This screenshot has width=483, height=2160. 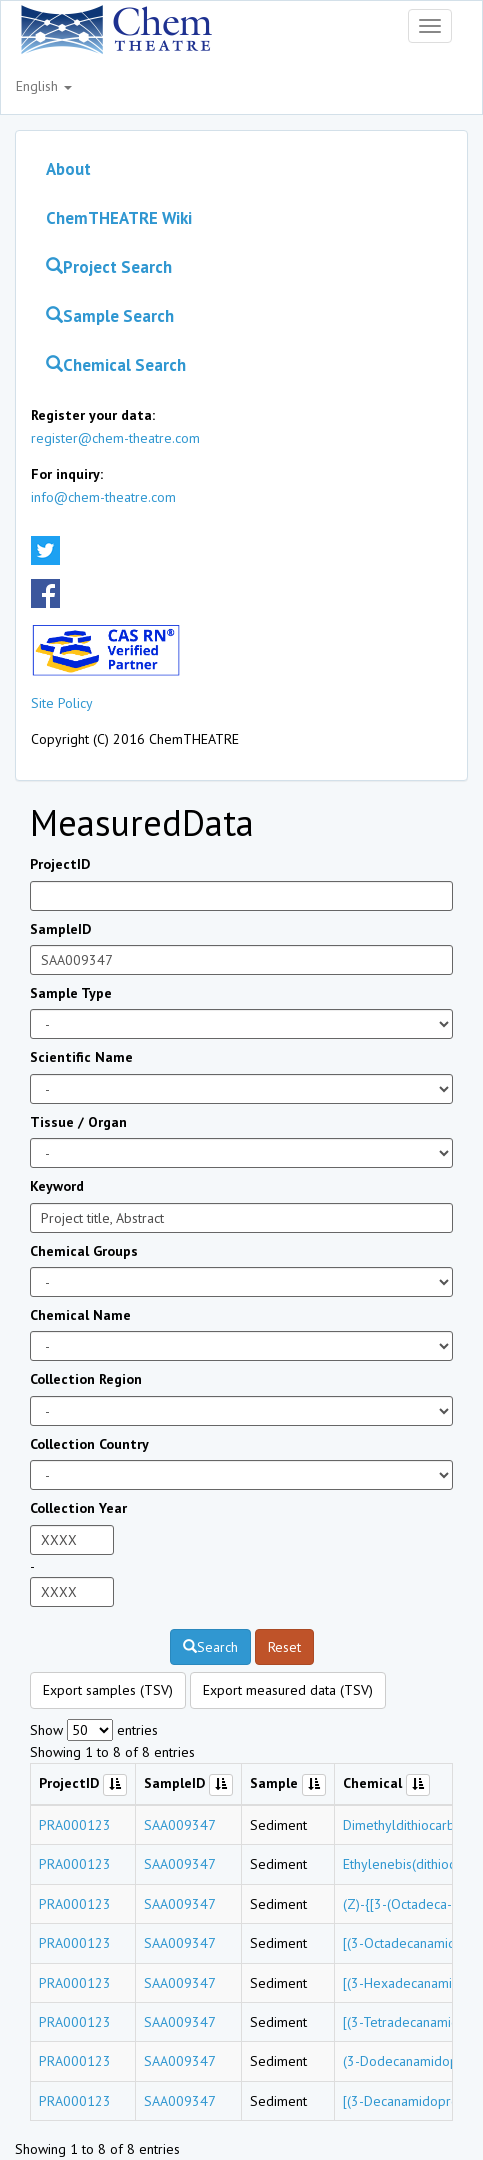 What do you see at coordinates (103, 497) in the screenshot?
I see `info@chem-theatre.com` at bounding box center [103, 497].